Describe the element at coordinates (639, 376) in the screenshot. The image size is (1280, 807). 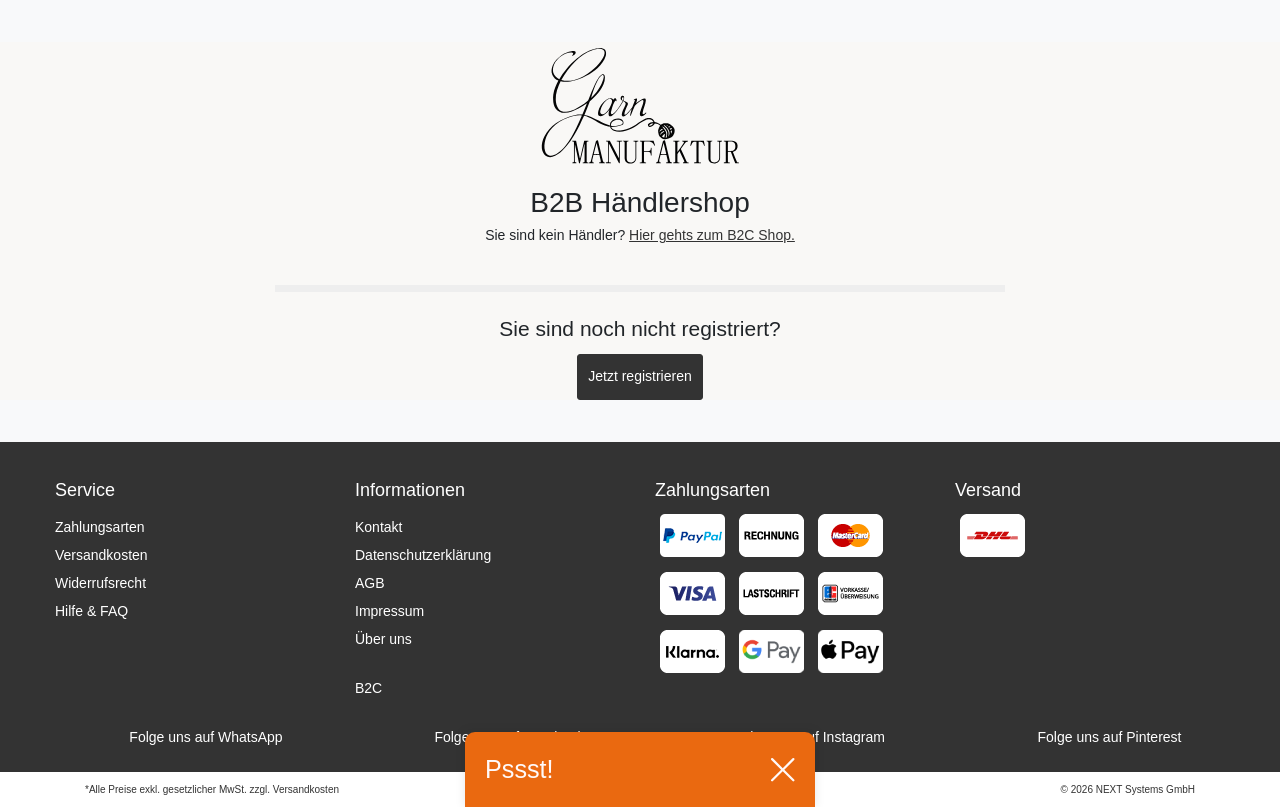
I see `Jetzt registrieren` at that location.